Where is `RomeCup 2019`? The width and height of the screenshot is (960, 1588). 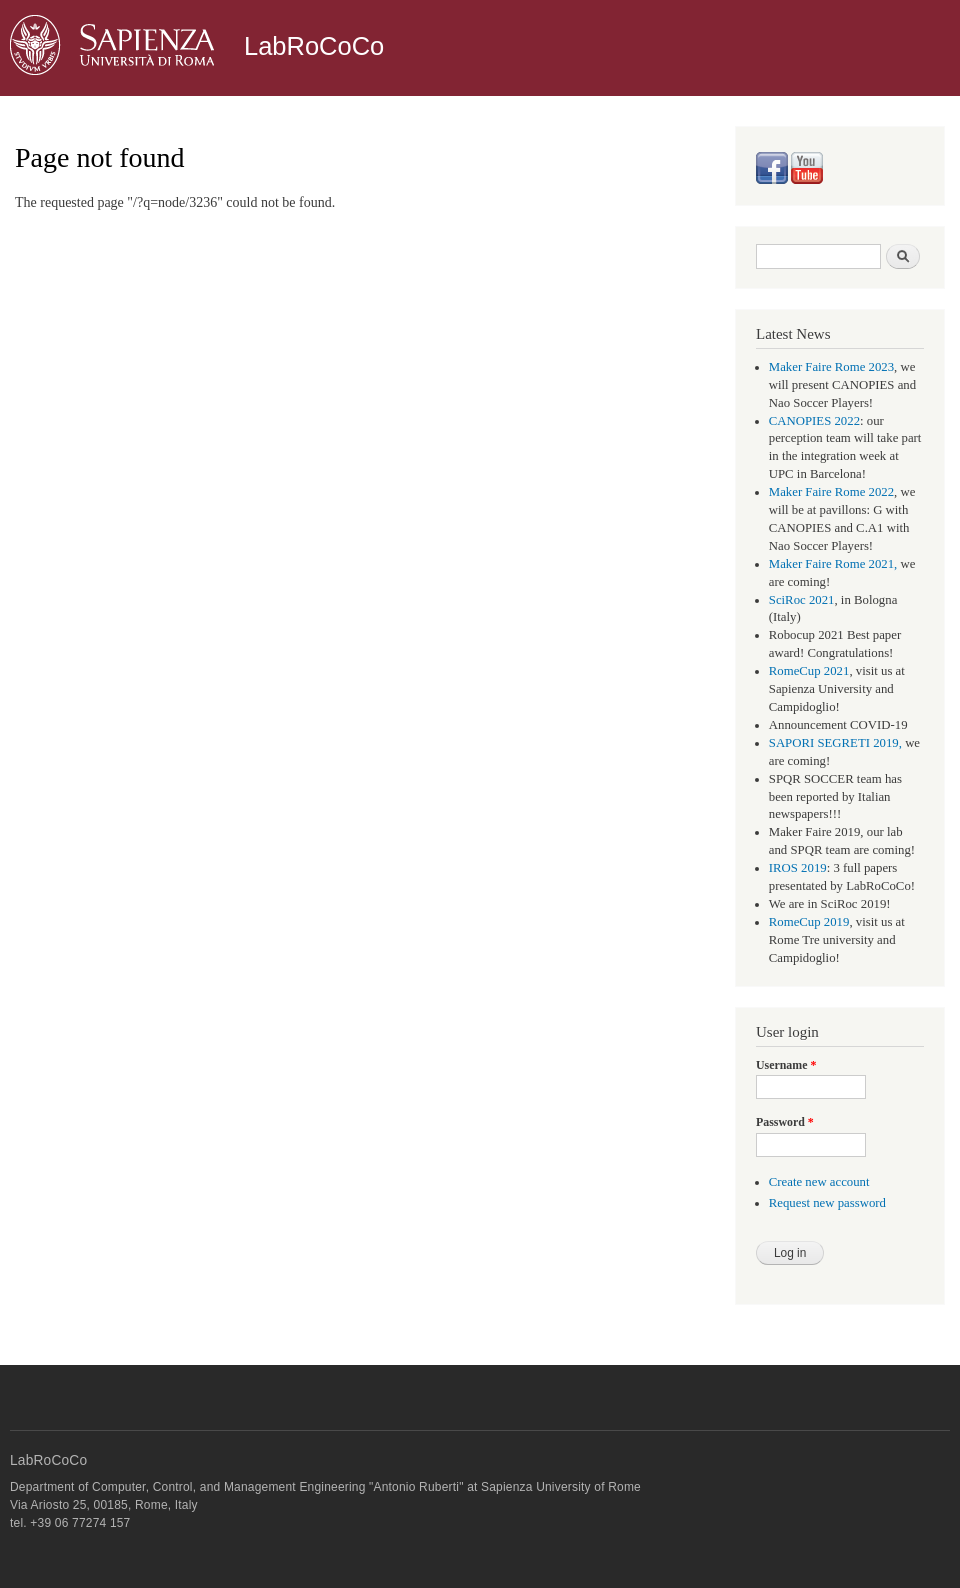 RomeCup 2019 is located at coordinates (809, 922).